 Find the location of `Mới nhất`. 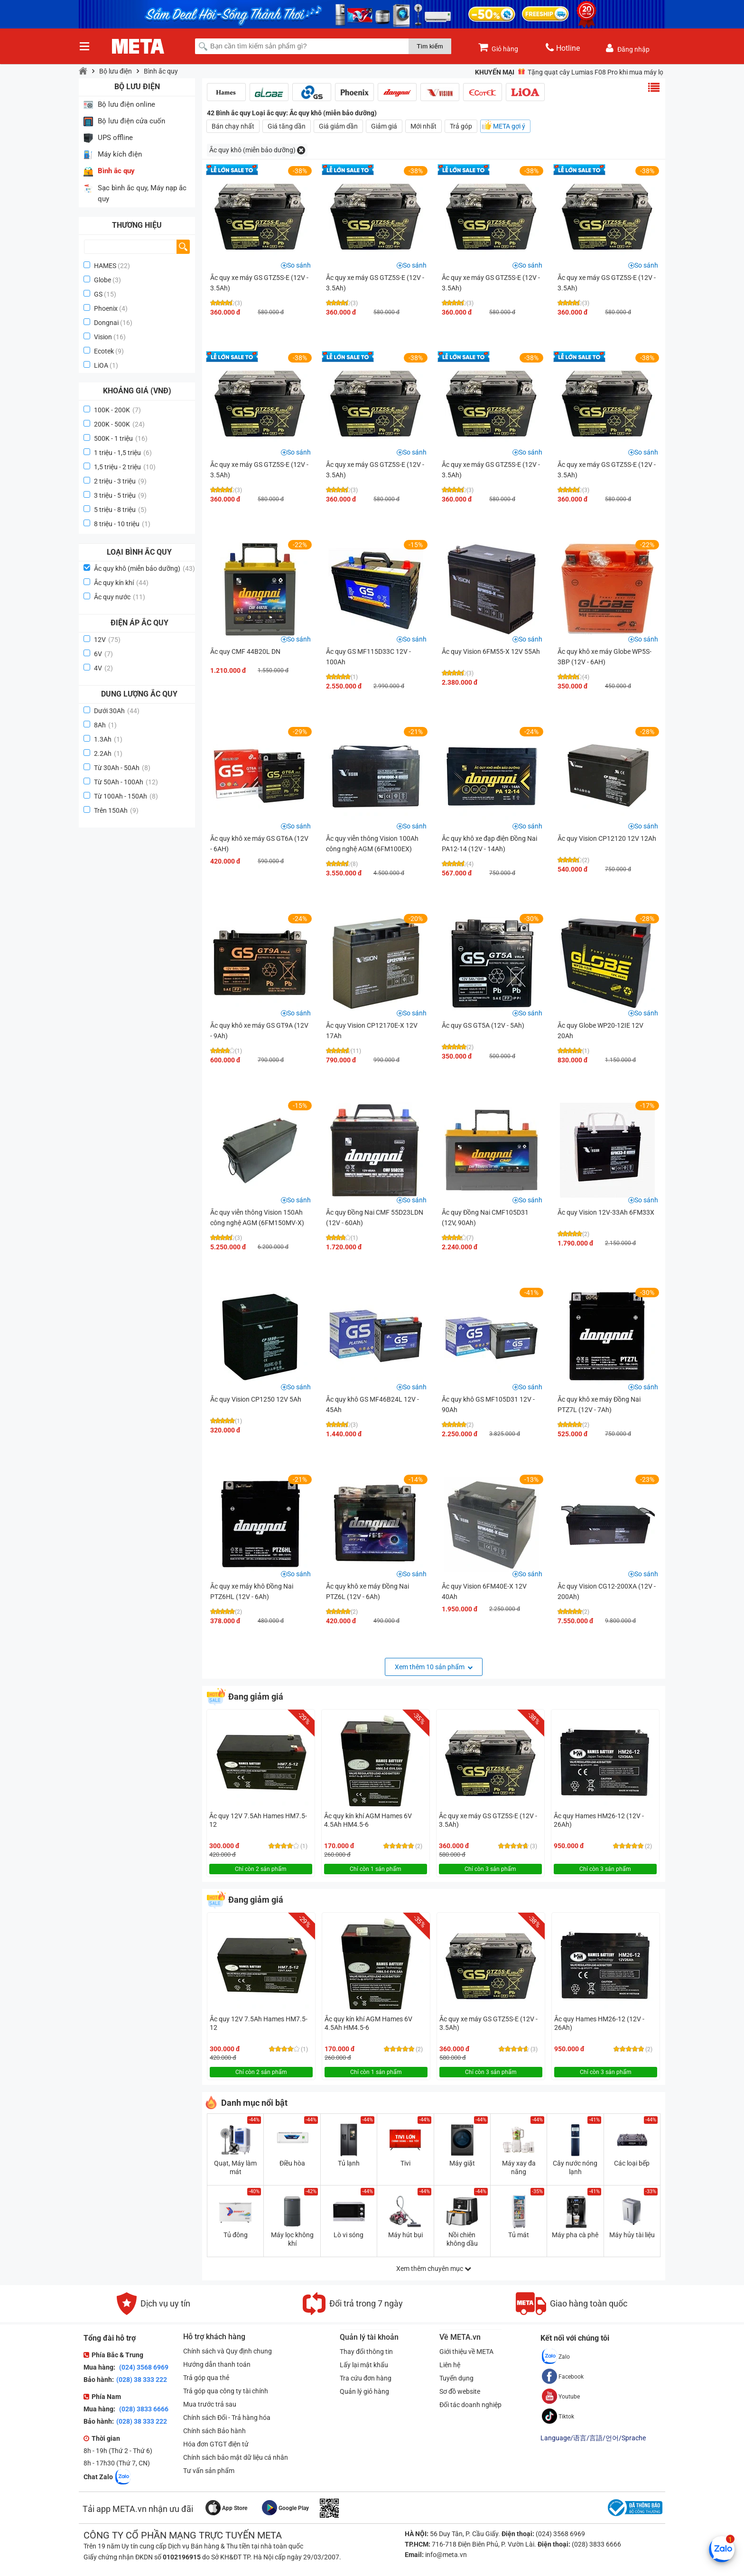

Mới nhất is located at coordinates (423, 126).